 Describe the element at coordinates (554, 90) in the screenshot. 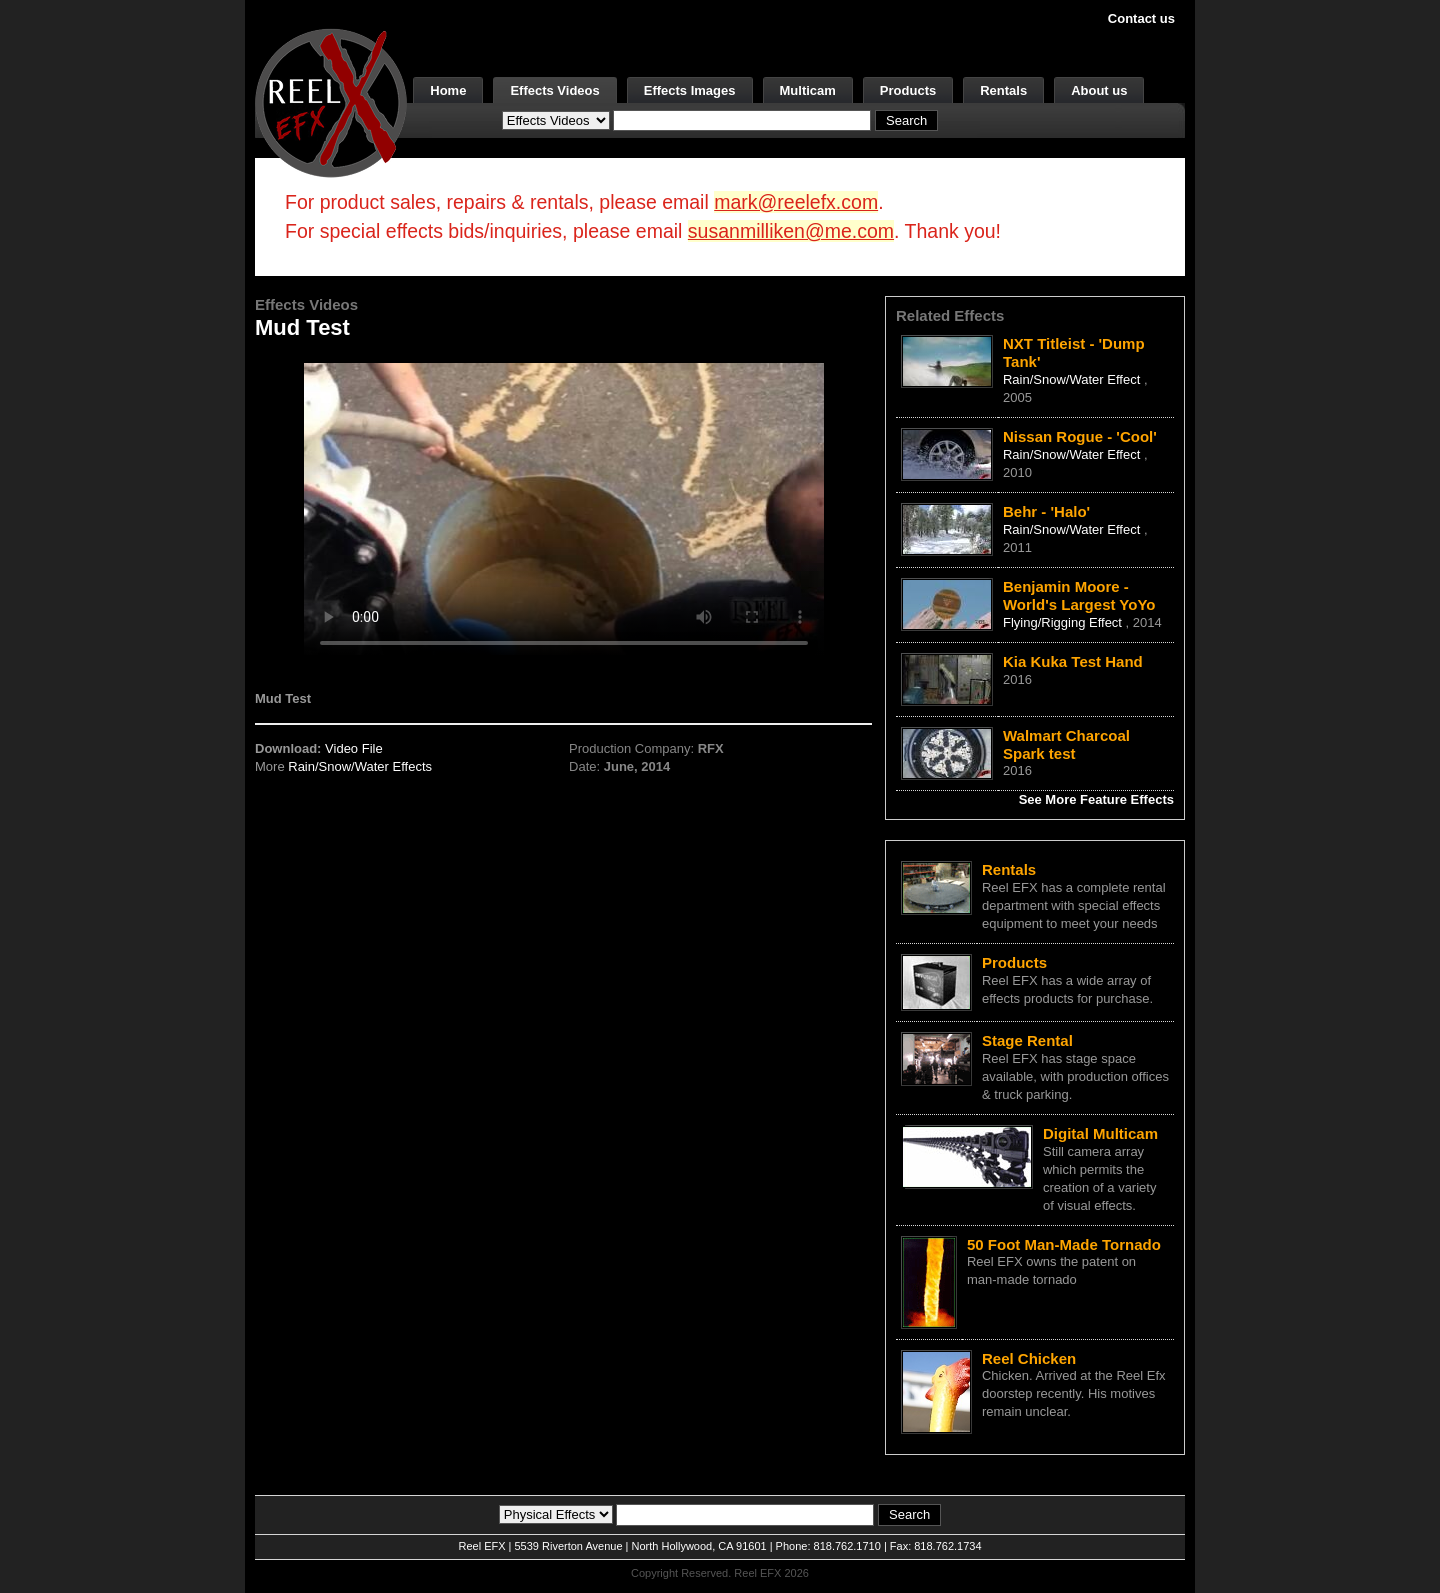

I see `Effects Videos` at that location.